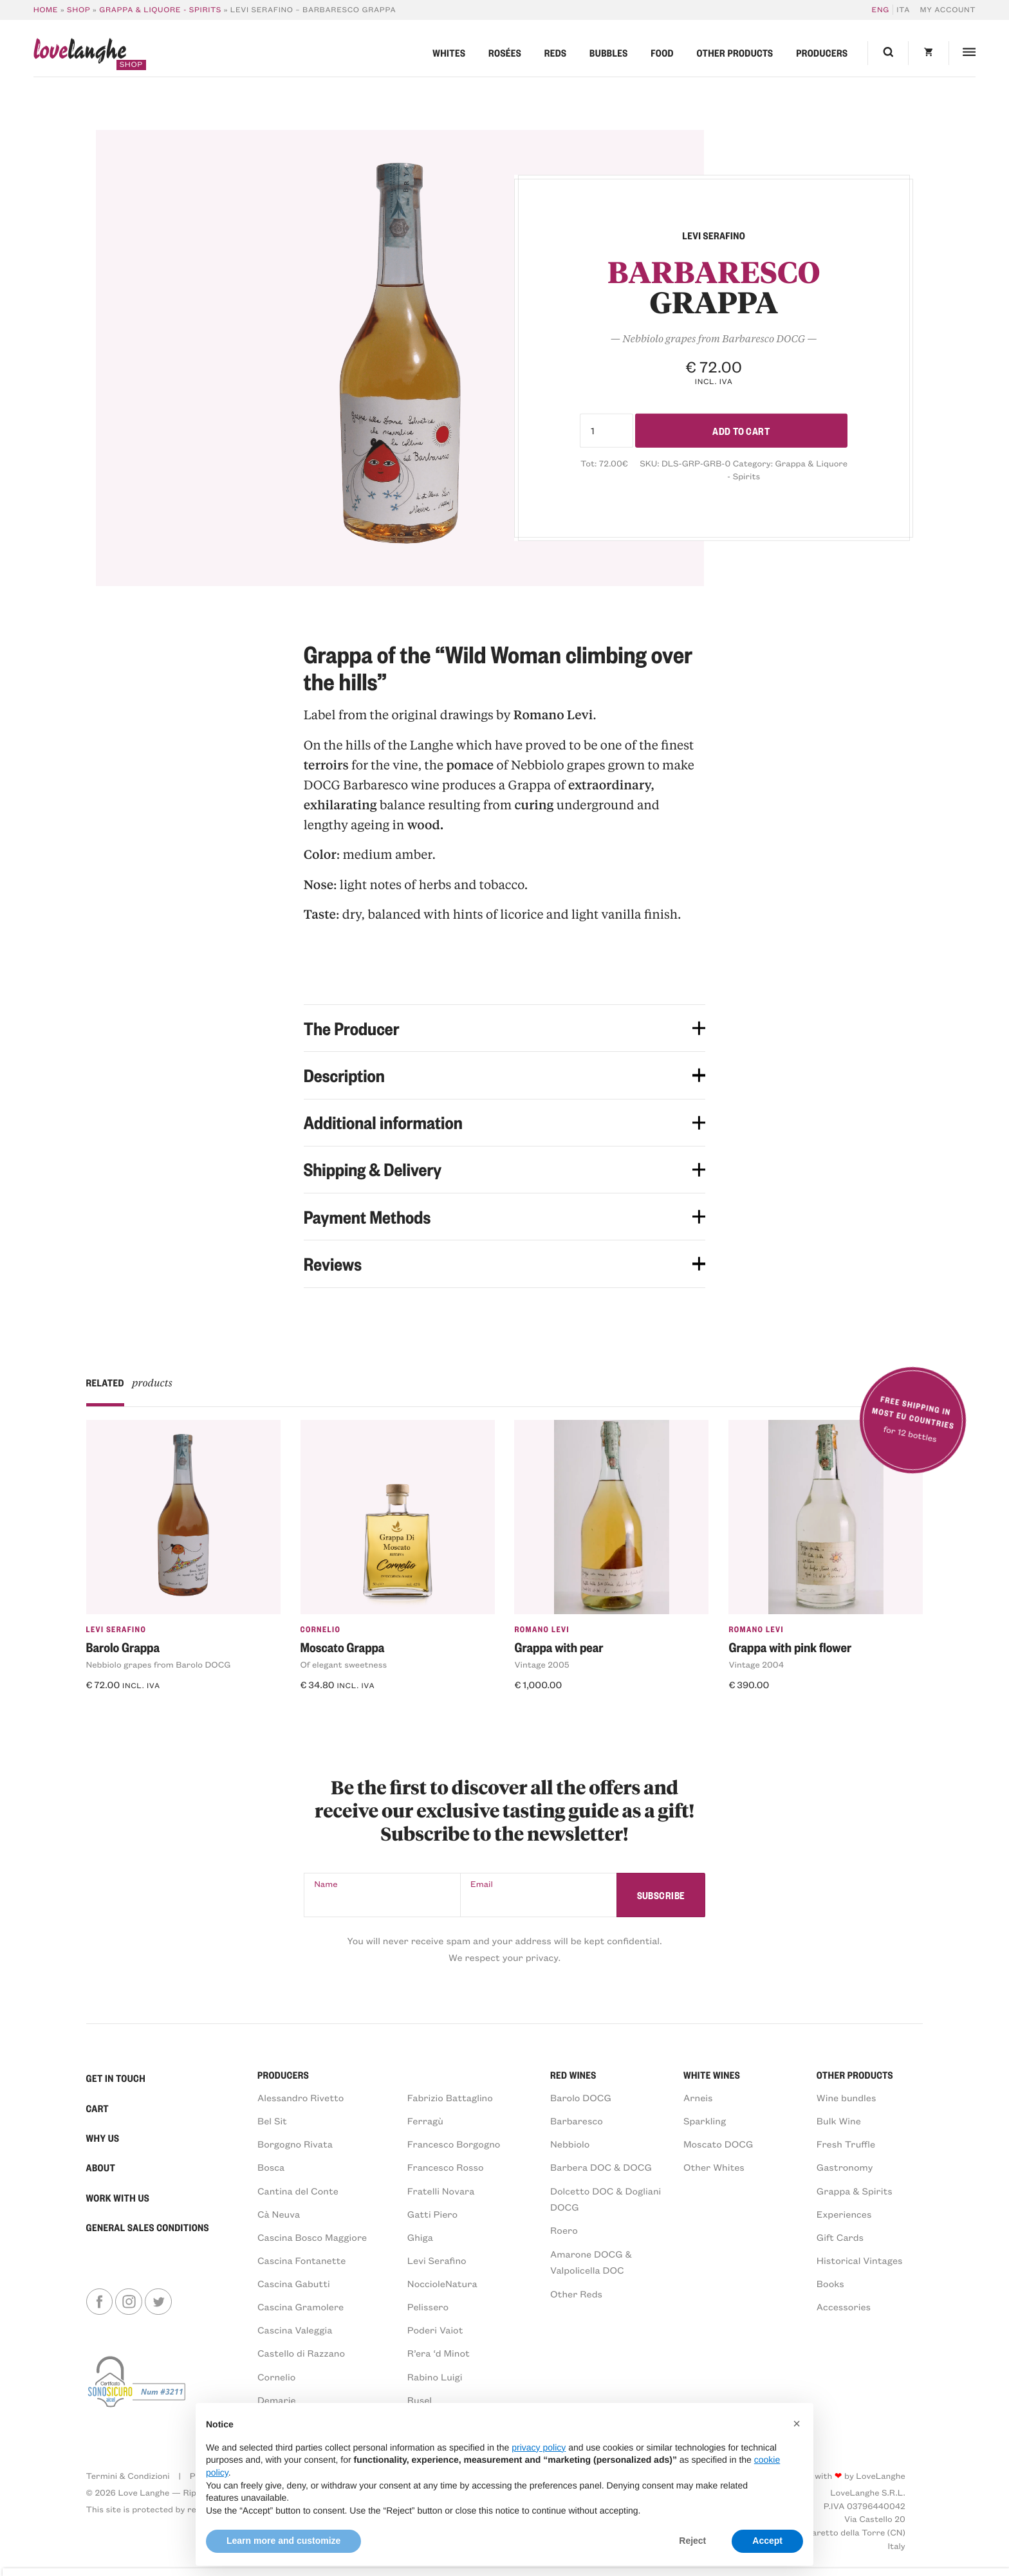 This screenshot has width=1009, height=2576. I want to click on [Product quantity], so click(606, 431).